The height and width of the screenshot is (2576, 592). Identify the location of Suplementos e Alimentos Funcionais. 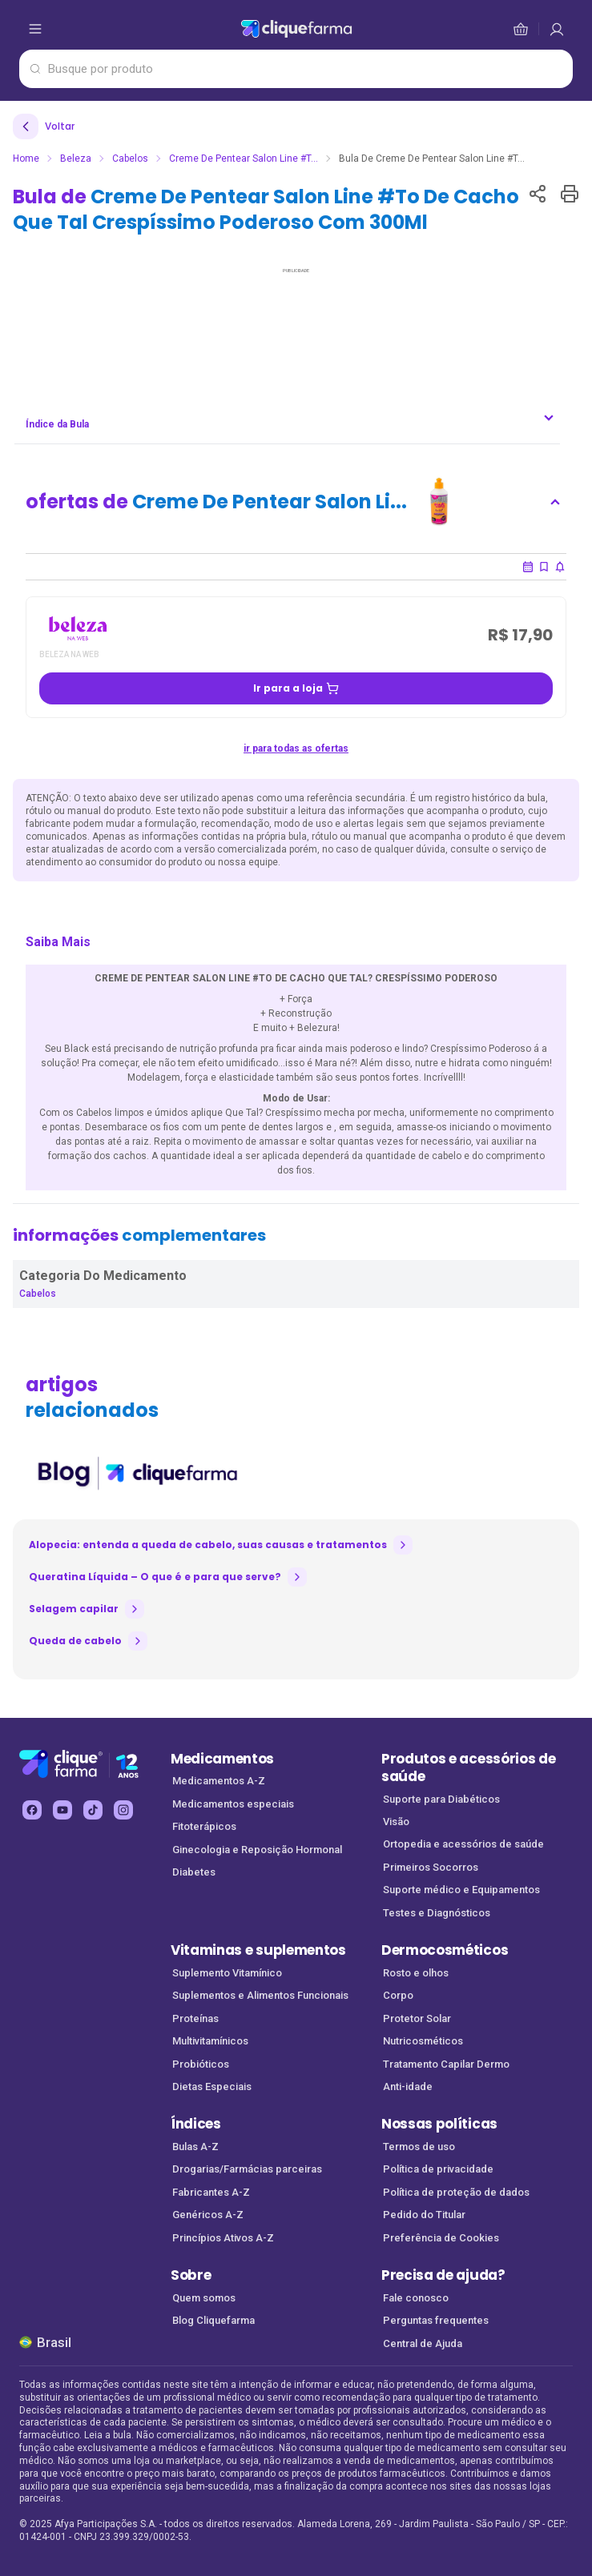
(260, 1995).